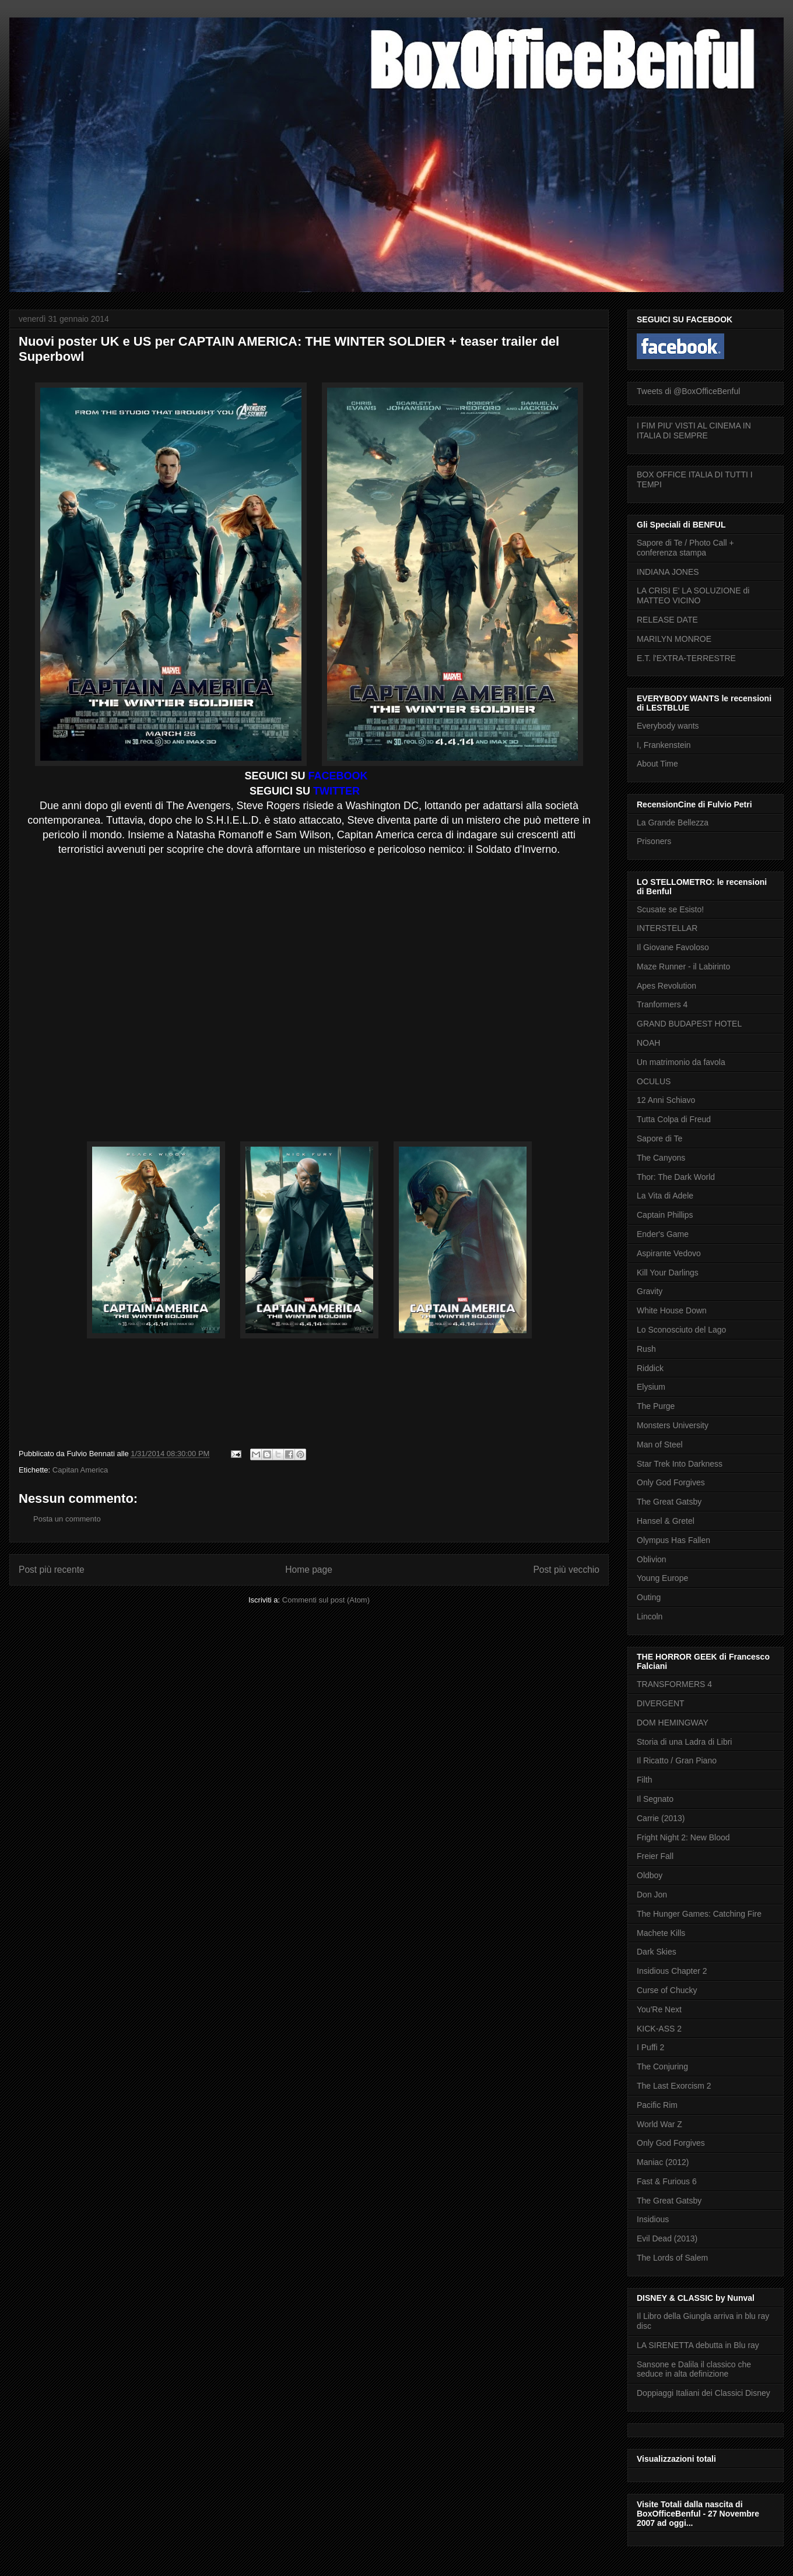 The height and width of the screenshot is (2576, 793). I want to click on Outing, so click(649, 1597).